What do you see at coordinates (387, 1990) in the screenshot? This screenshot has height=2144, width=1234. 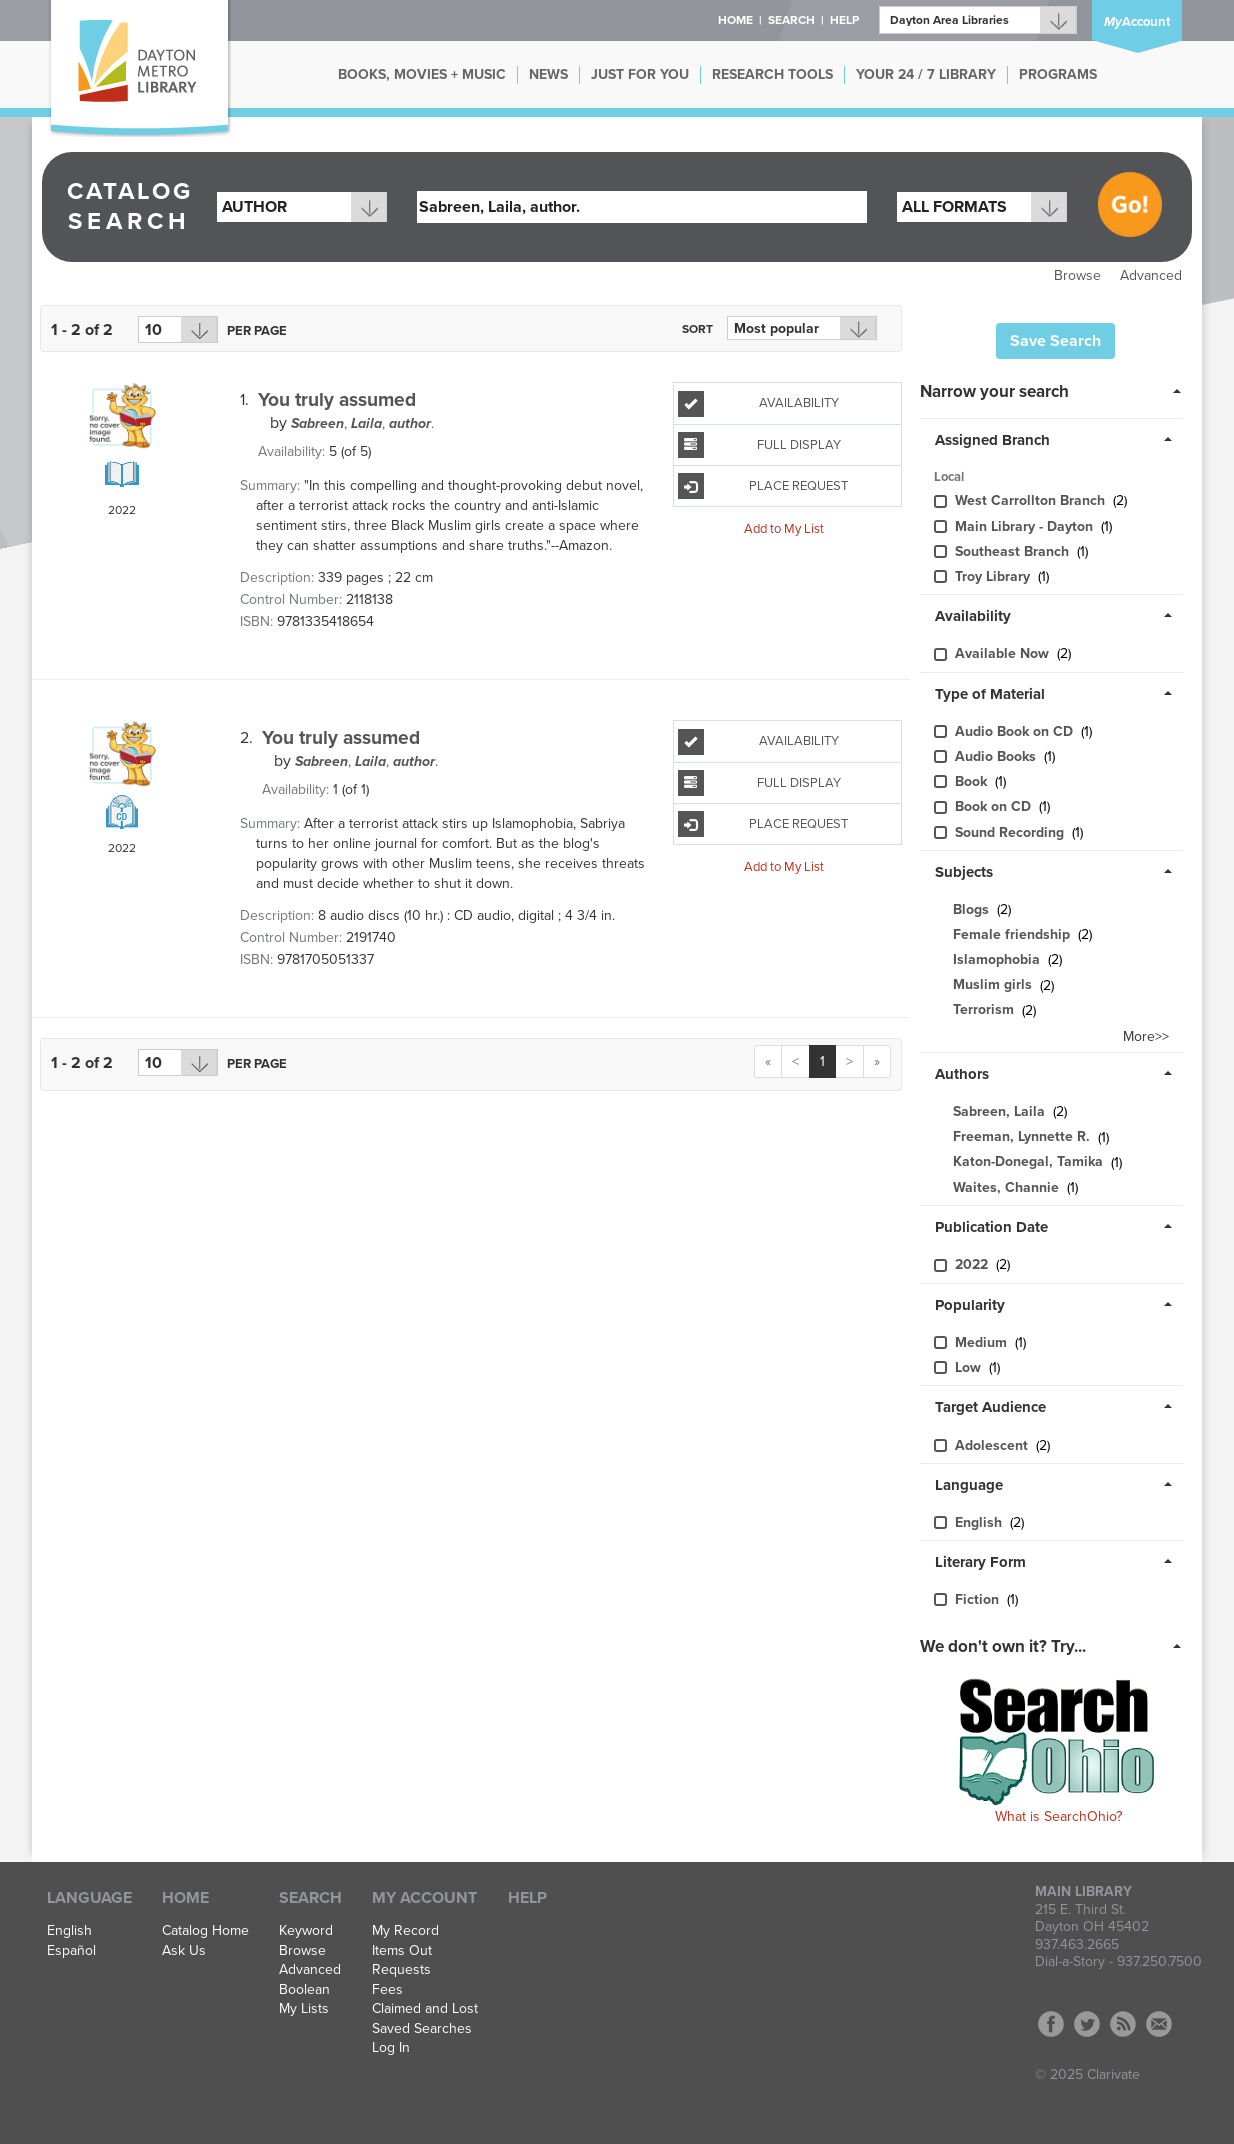 I see `Fees` at bounding box center [387, 1990].